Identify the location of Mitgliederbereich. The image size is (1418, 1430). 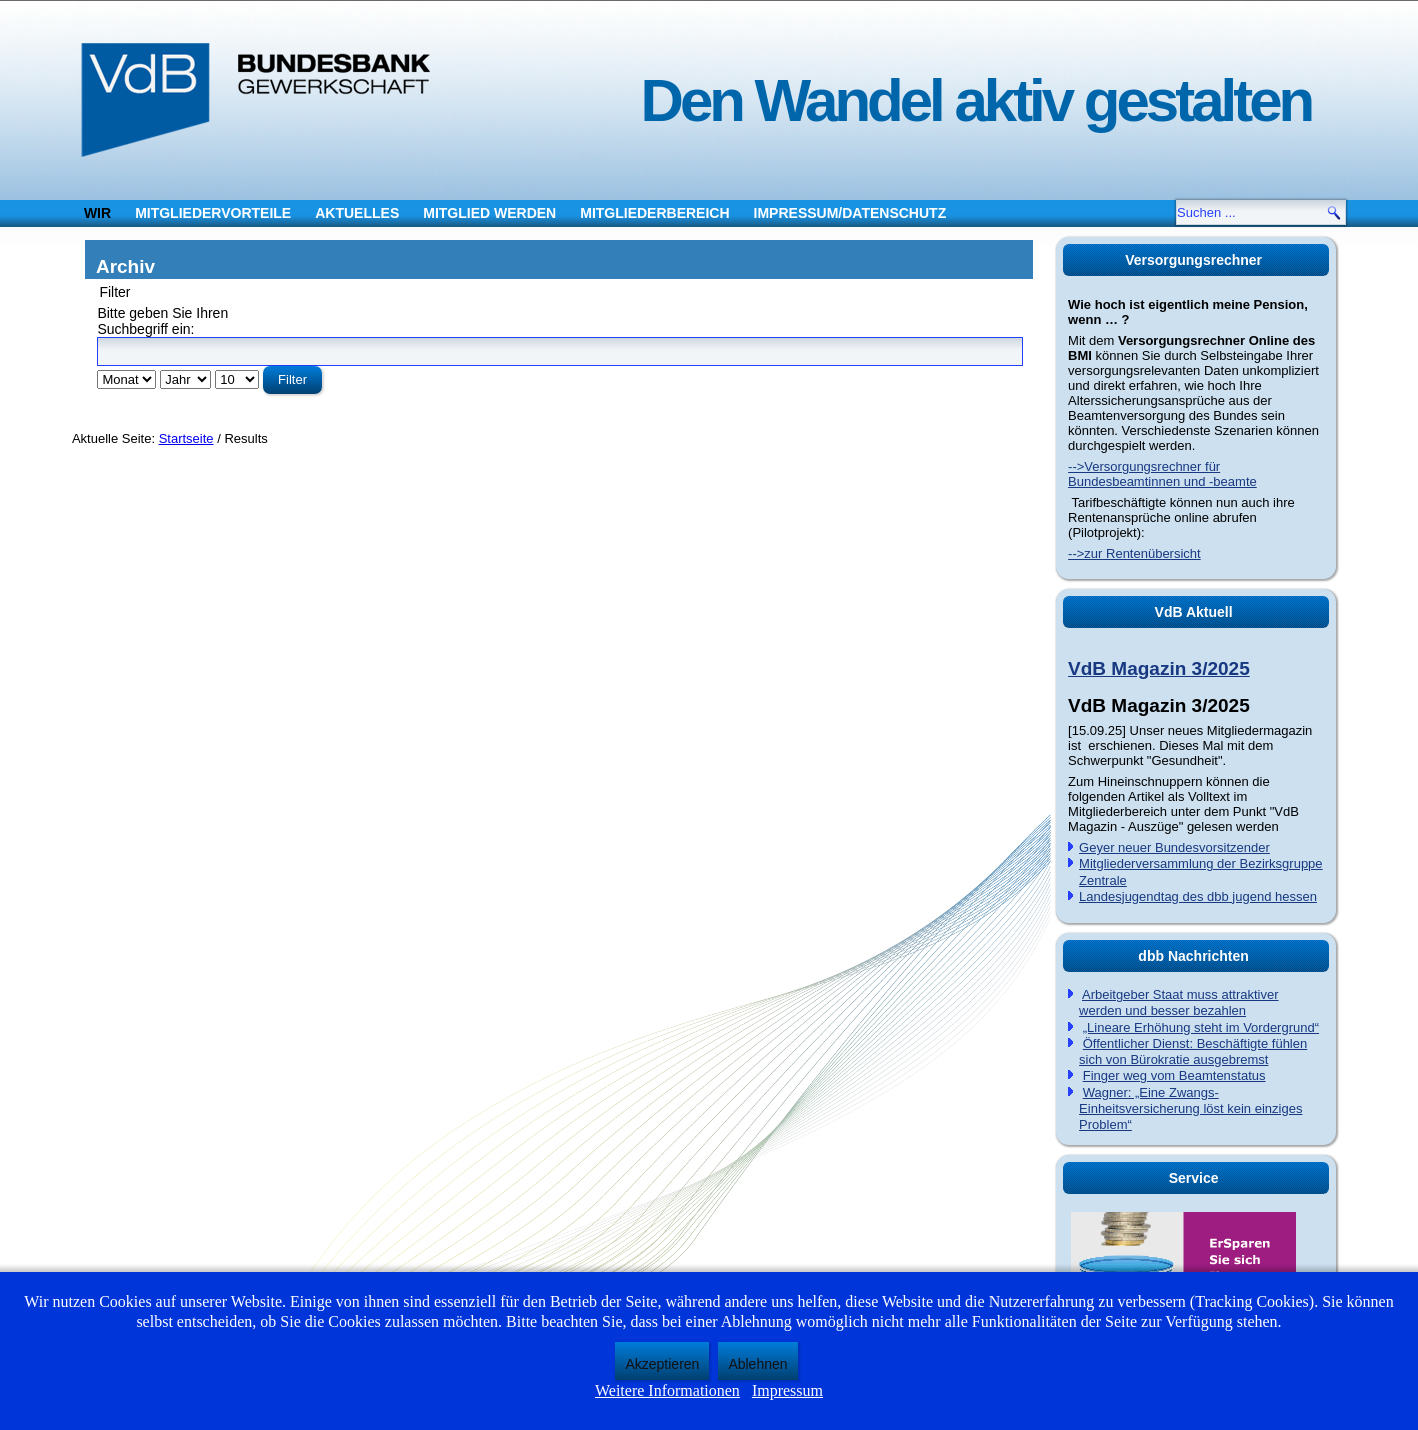
(654, 213).